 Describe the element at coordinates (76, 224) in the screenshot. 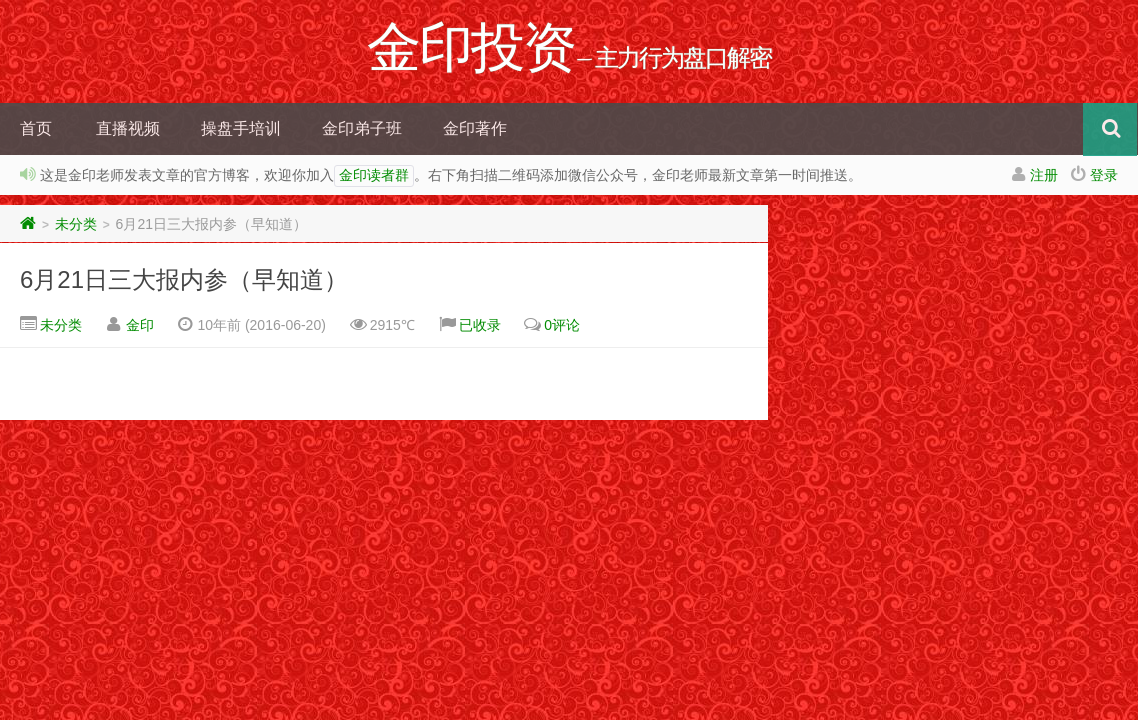

I see `未分类` at that location.